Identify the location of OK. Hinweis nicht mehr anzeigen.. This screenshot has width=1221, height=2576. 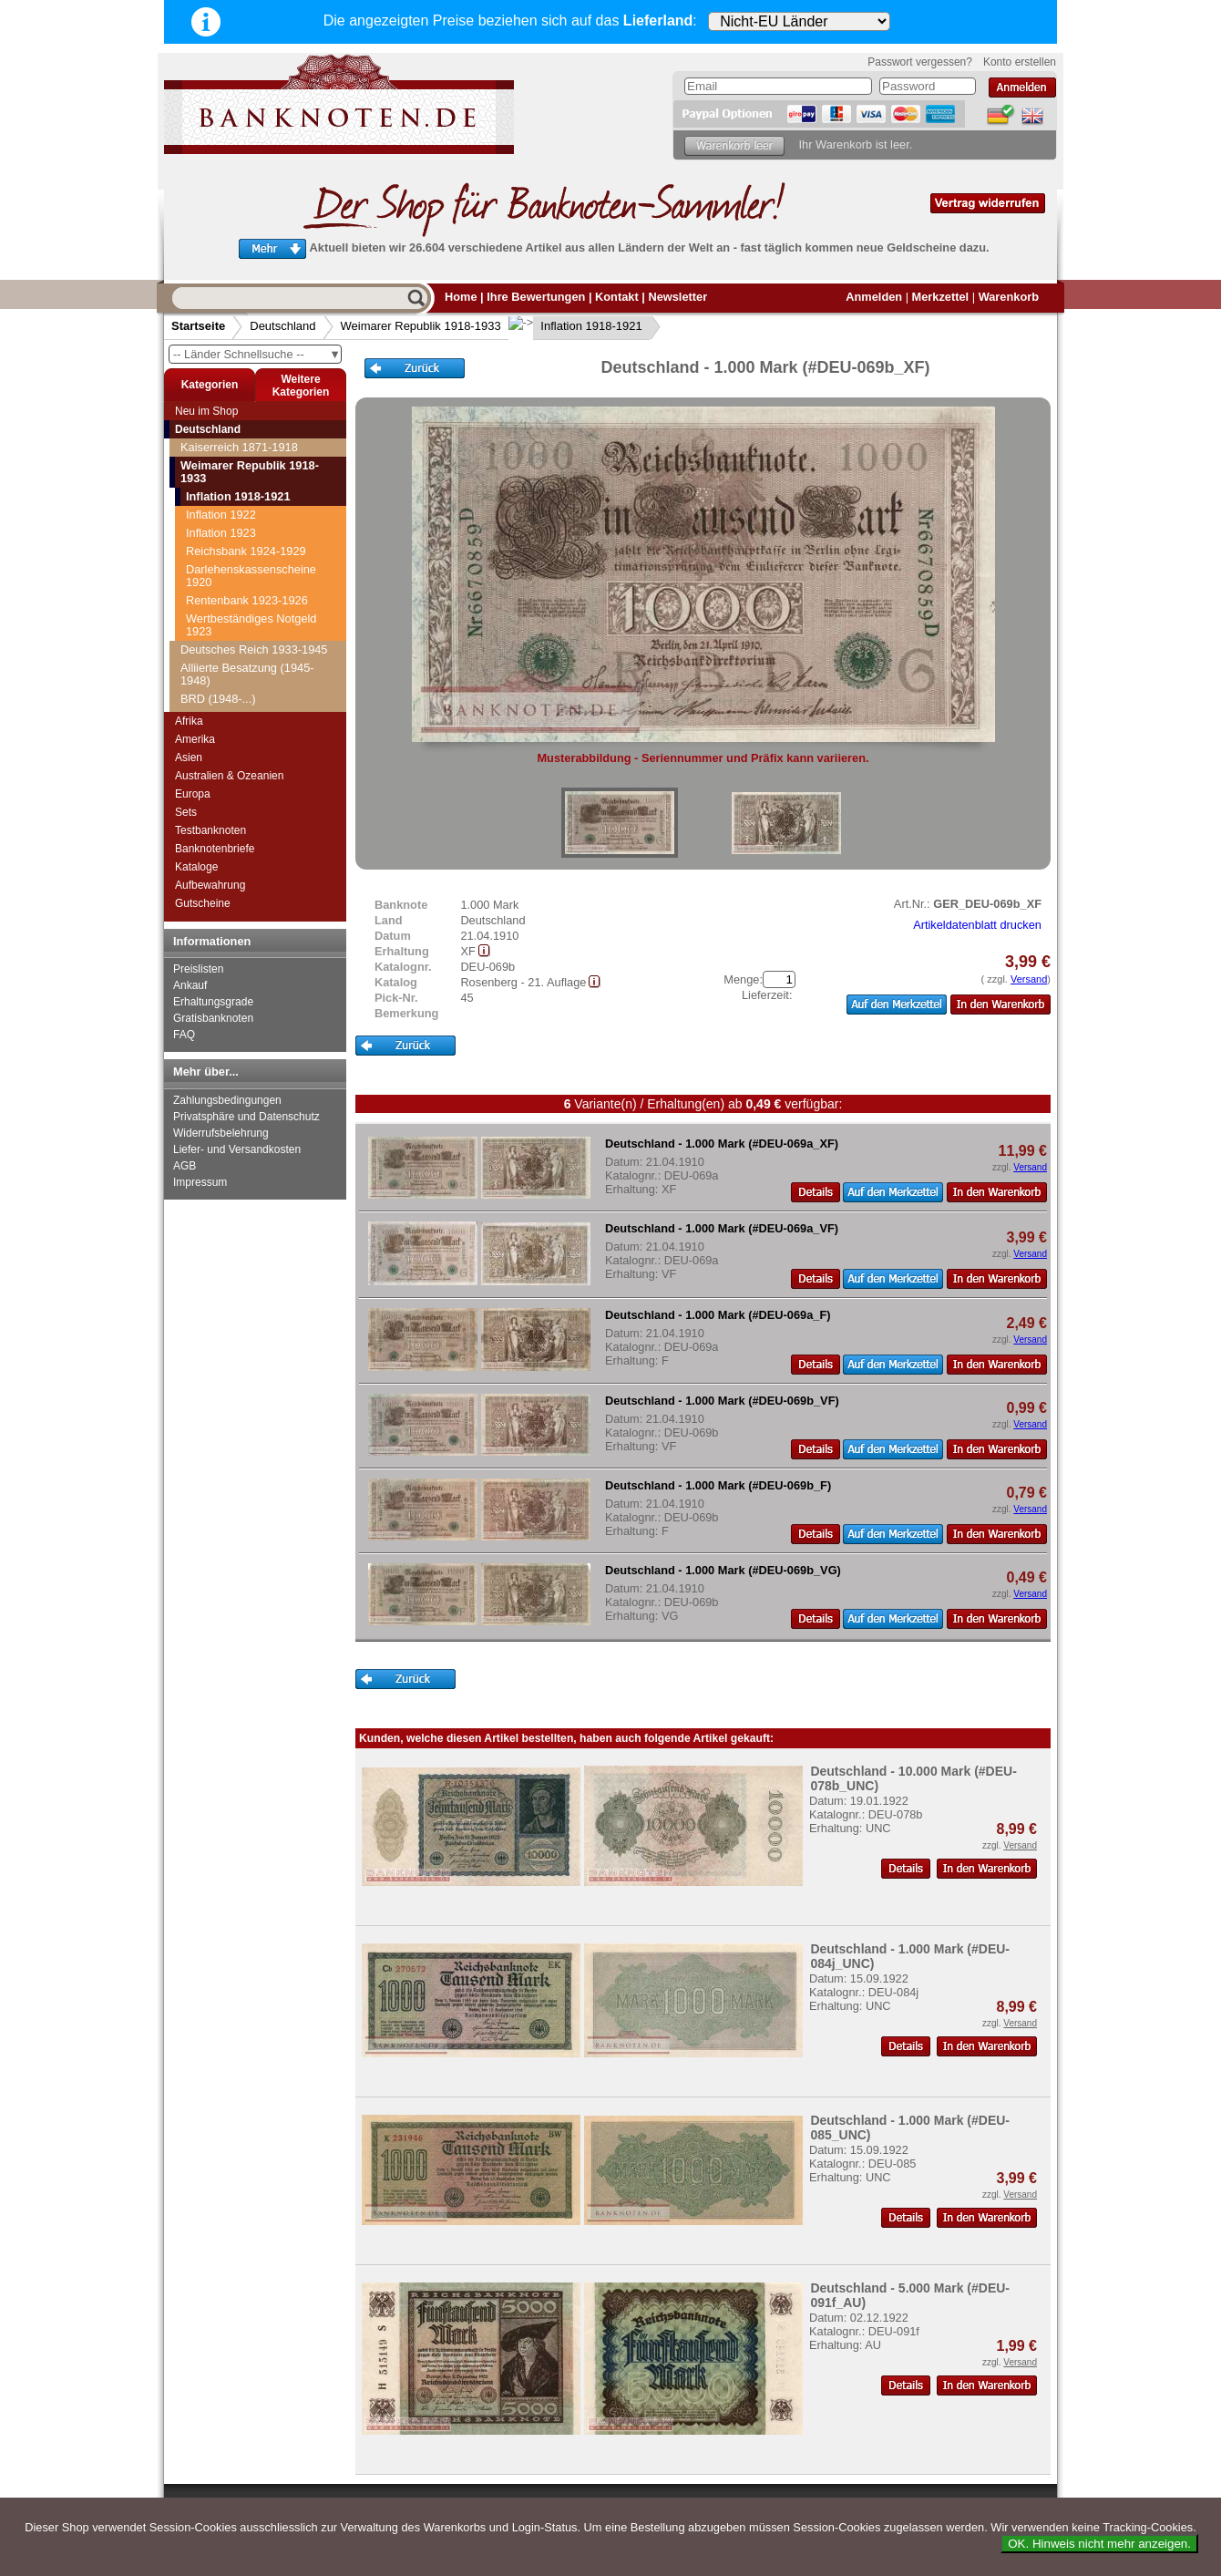
(1099, 2543).